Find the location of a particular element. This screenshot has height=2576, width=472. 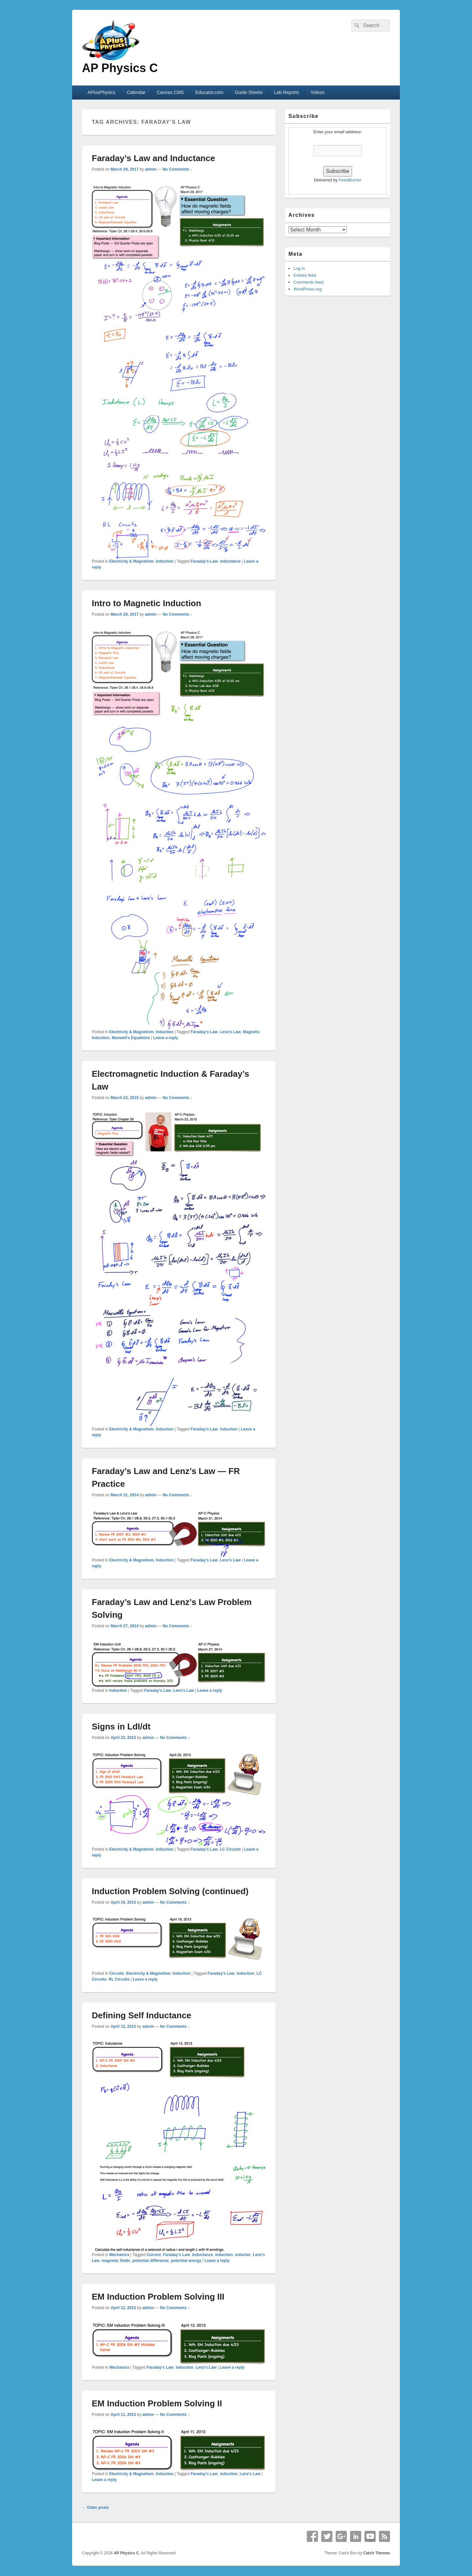

inductance is located at coordinates (230, 561).